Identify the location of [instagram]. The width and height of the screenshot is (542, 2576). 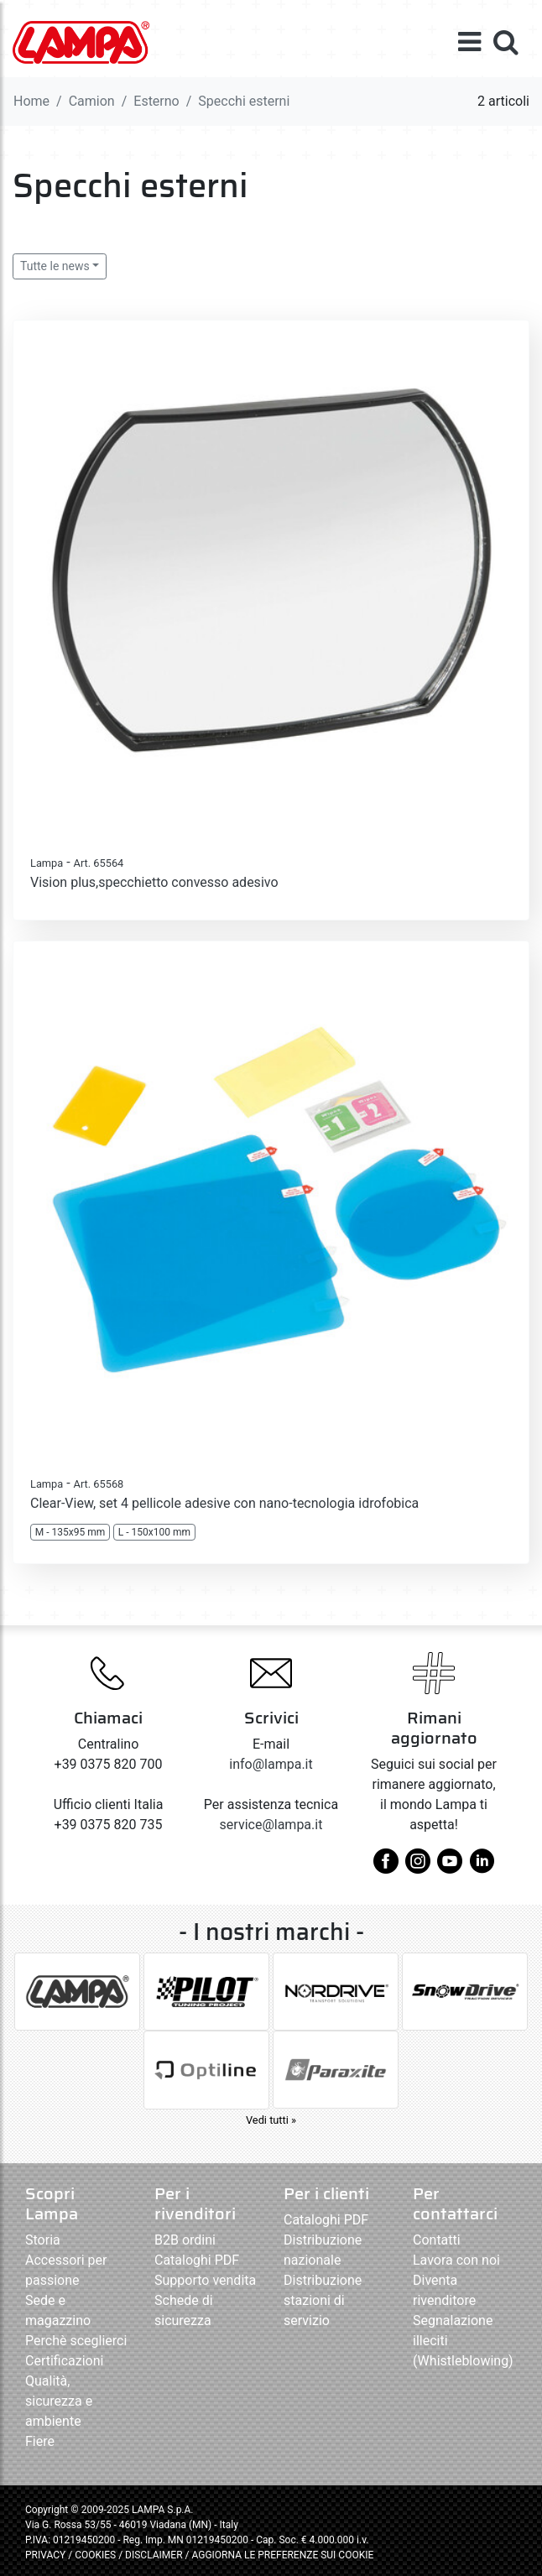
(417, 1867).